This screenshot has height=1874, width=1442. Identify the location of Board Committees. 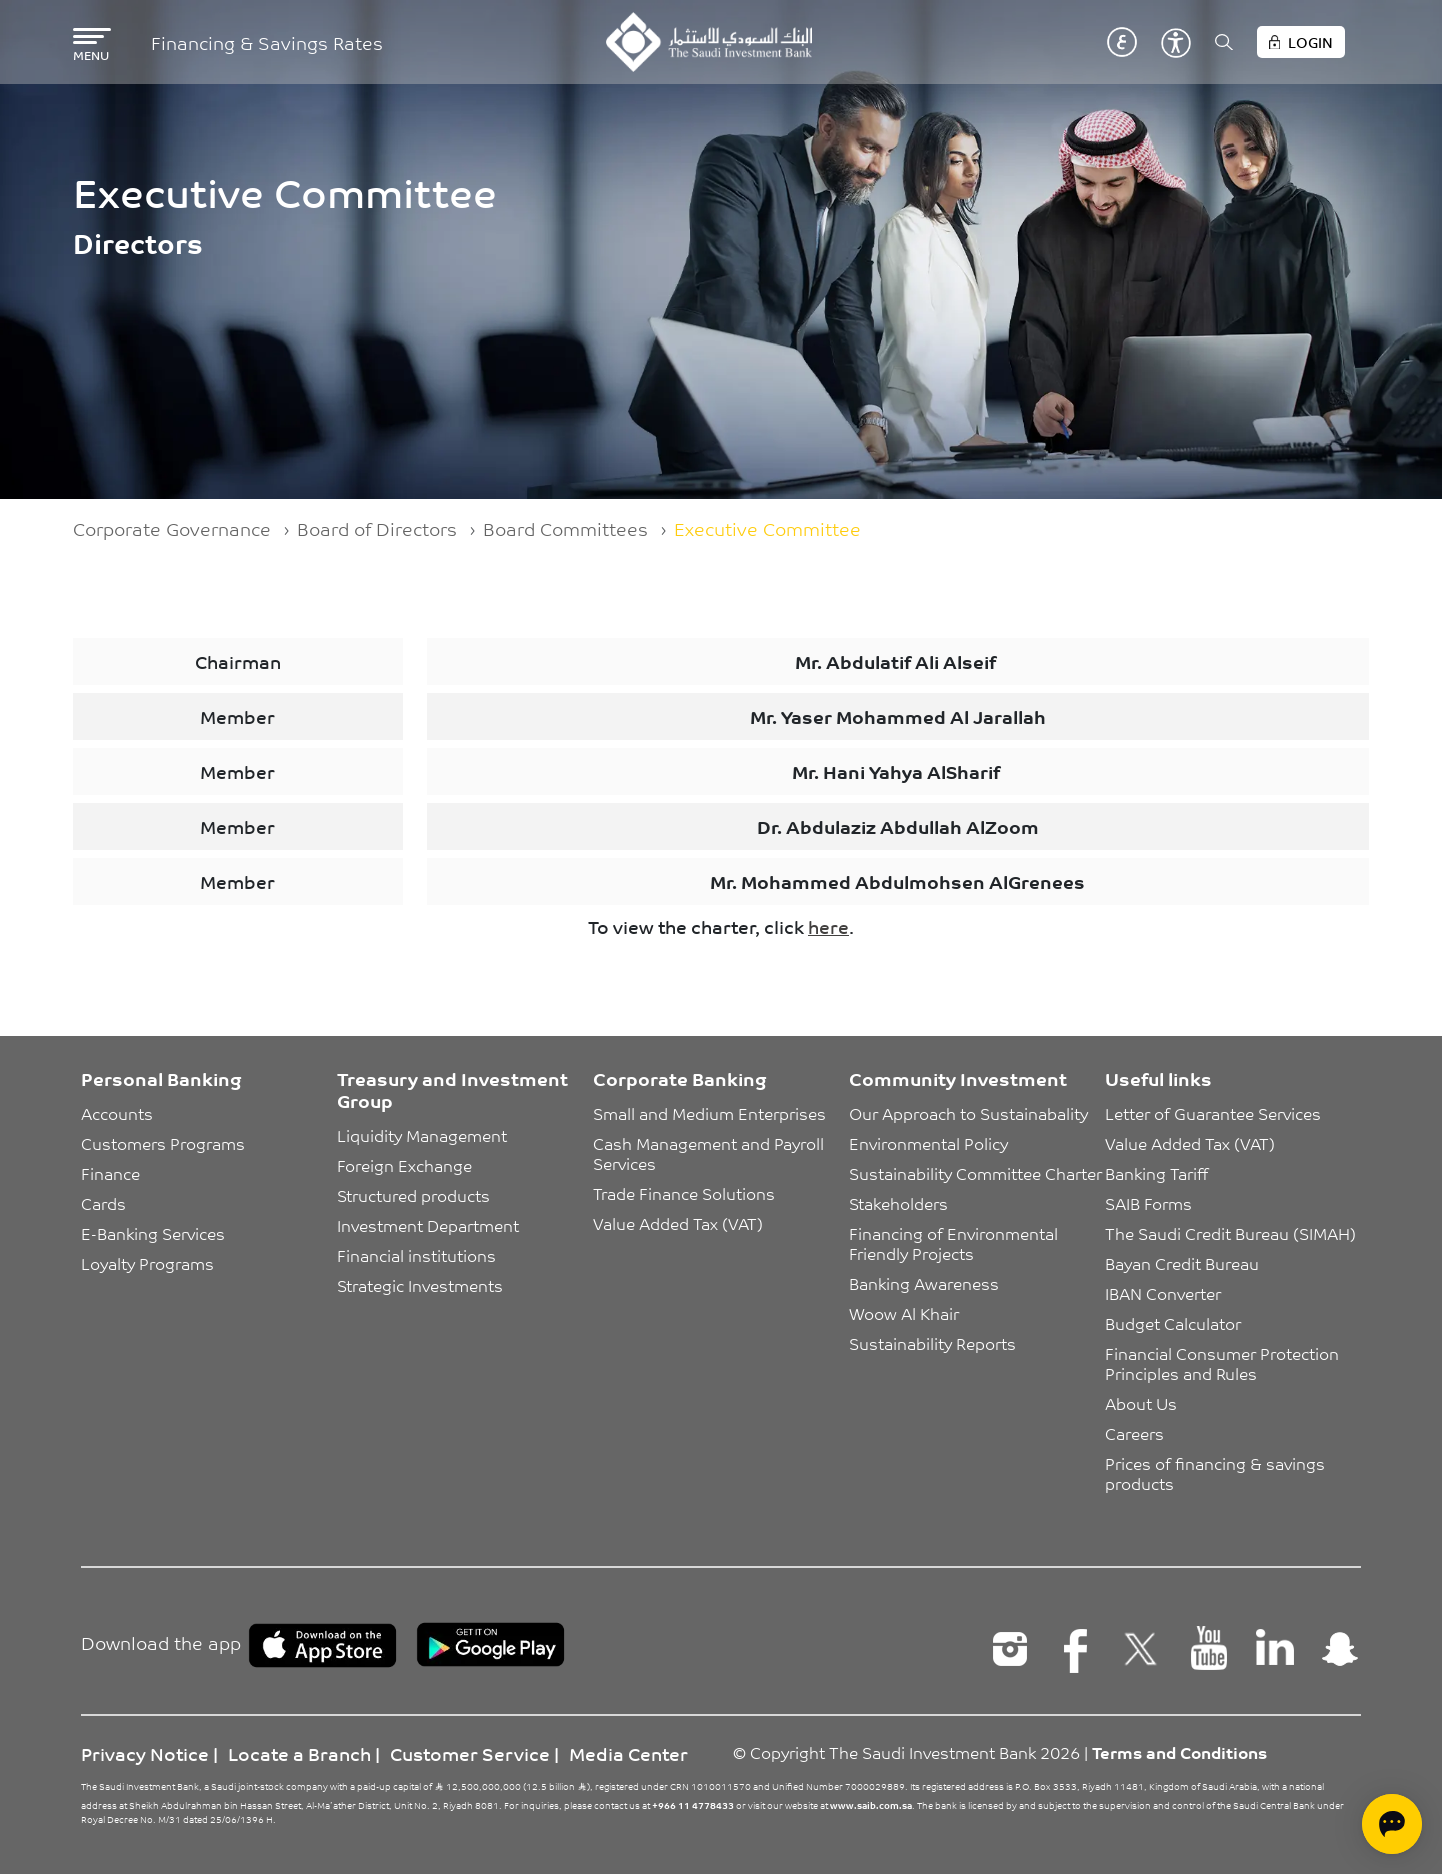
(565, 528).